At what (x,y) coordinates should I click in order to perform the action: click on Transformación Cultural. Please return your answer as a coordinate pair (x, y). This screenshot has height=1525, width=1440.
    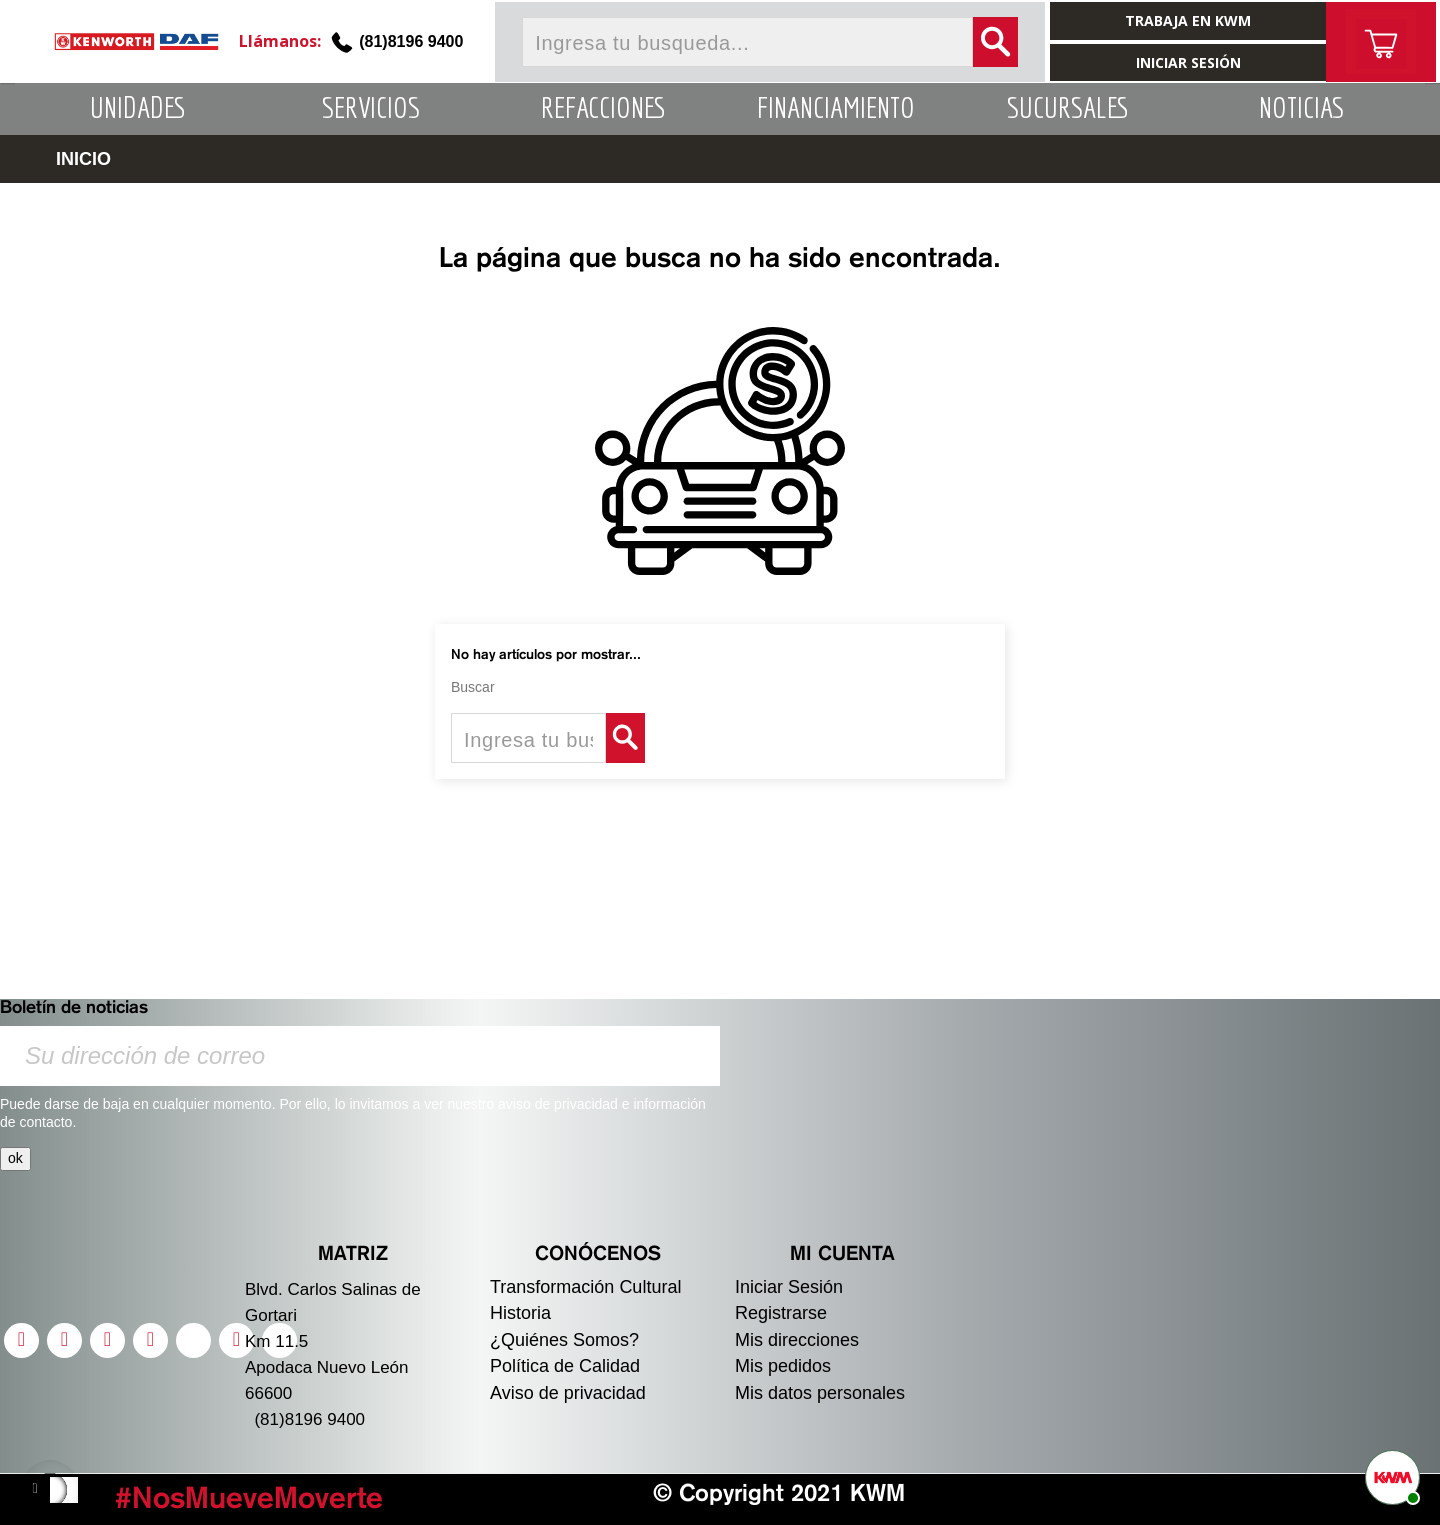
    Looking at the image, I should click on (585, 1287).